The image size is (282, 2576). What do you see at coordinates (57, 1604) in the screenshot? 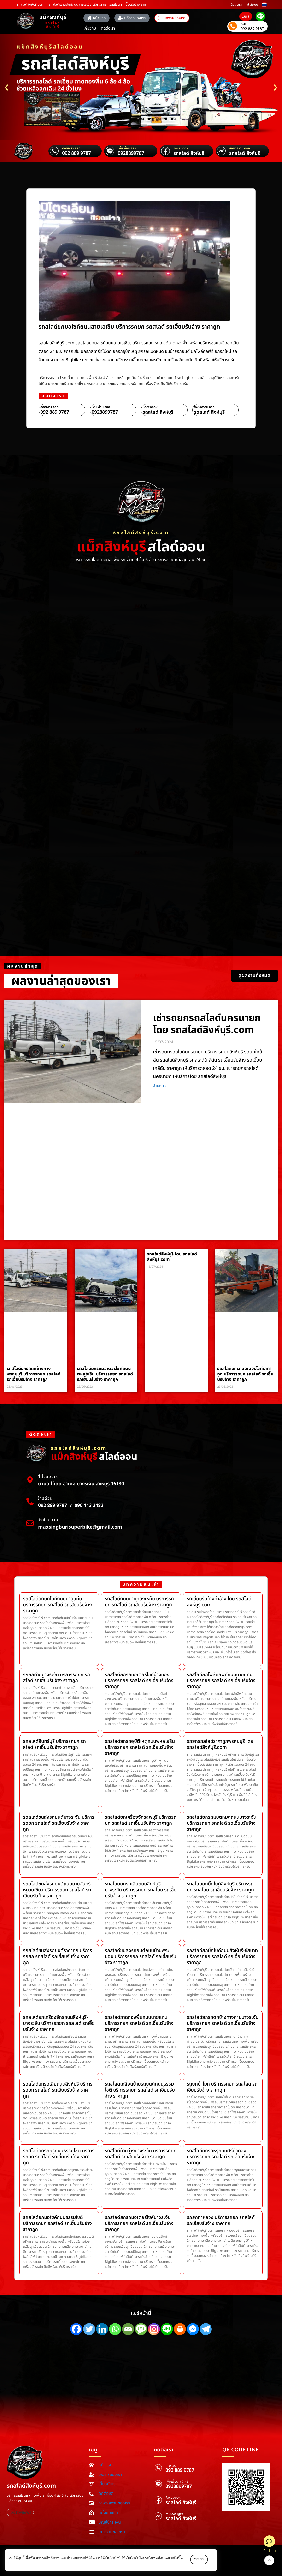
I see `รถสไลด์ยกบิ๊กไบค์ถนนนายแท่น บริการรถยก รถสไลด์ รถเฮี๊ยบรับจ้าง ราคาถูก` at bounding box center [57, 1604].